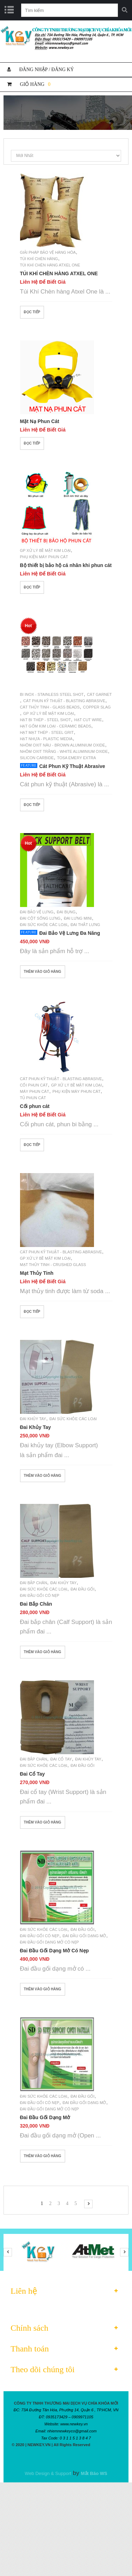 The width and height of the screenshot is (132, 2576). I want to click on Silicon Carbide, so click(37, 758).